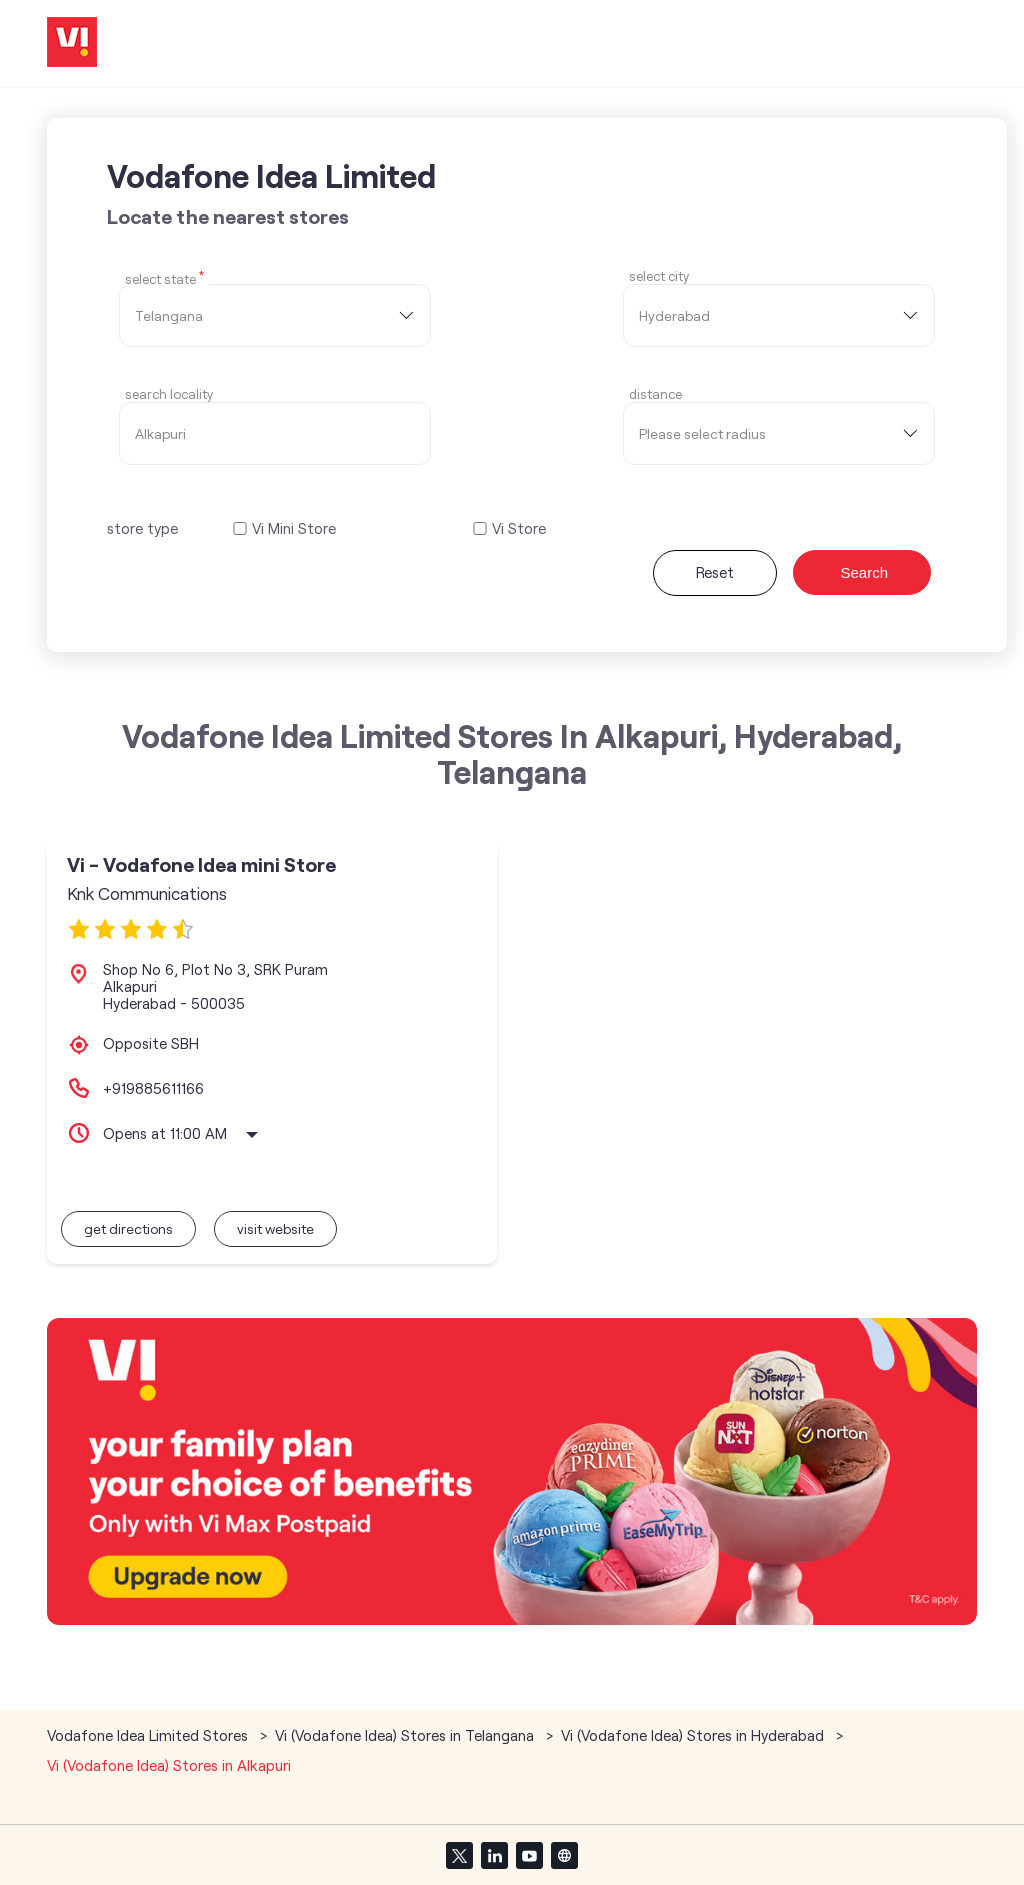 The height and width of the screenshot is (1885, 1024). I want to click on Vi Store, so click(519, 528).